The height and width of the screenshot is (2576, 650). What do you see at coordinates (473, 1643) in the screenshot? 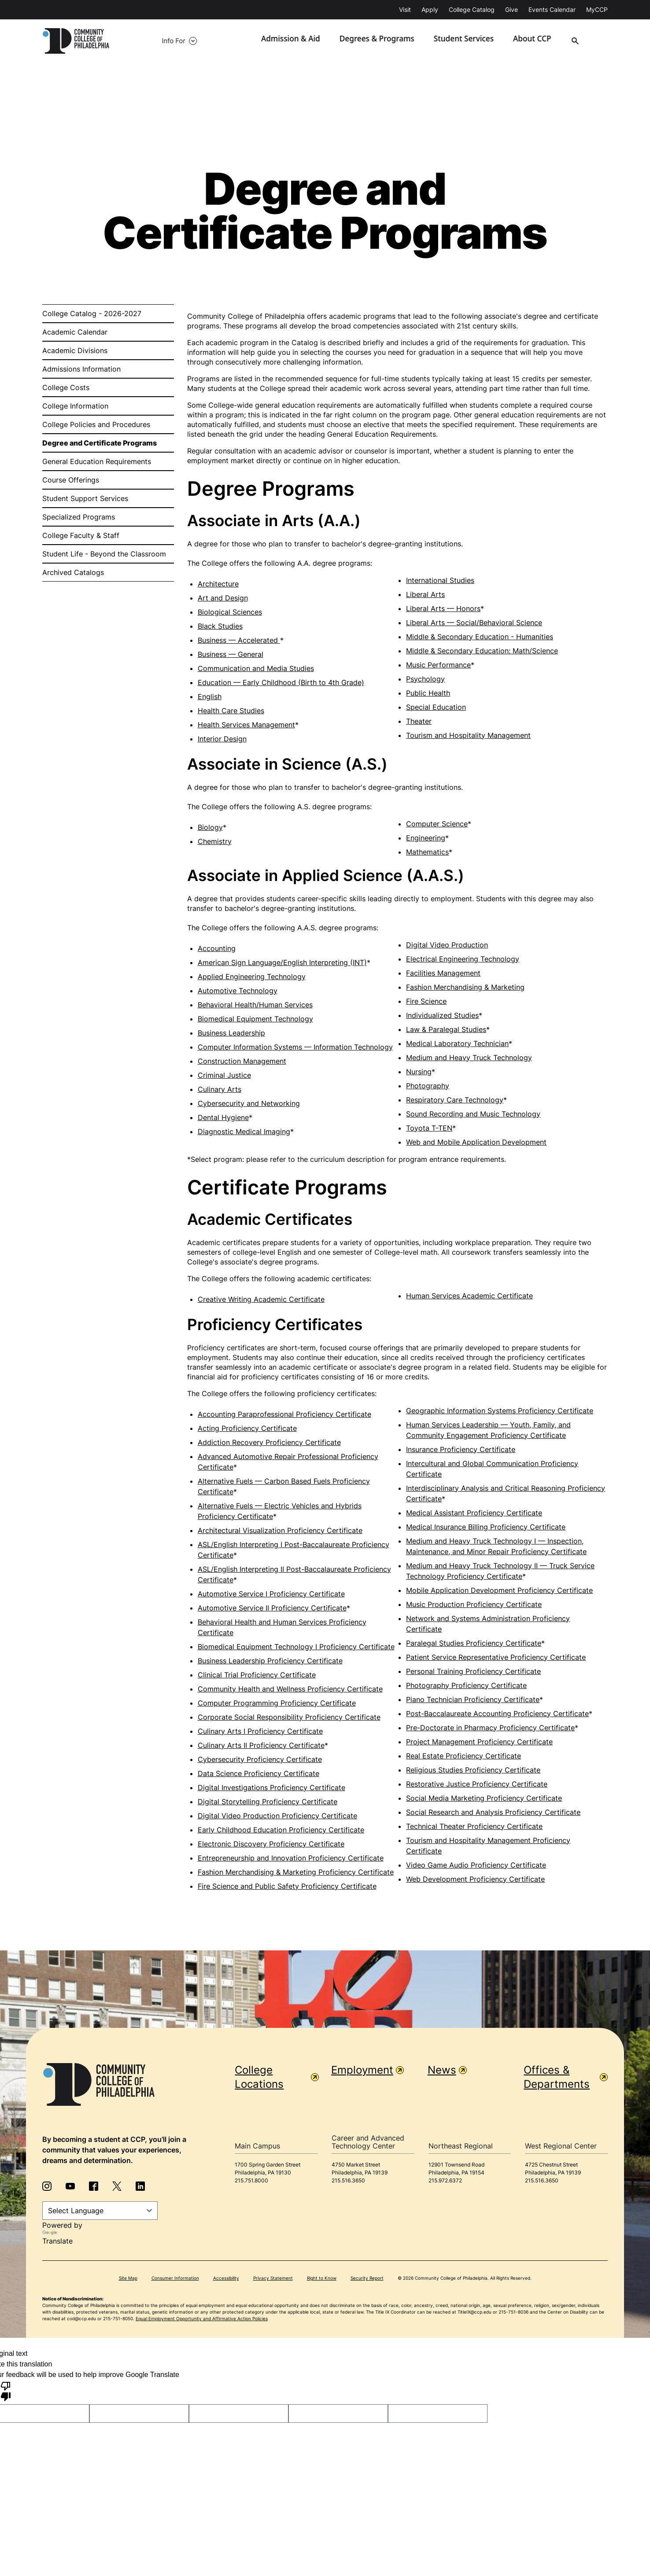
I see `Paralegal Studies Proficiency Certificate` at bounding box center [473, 1643].